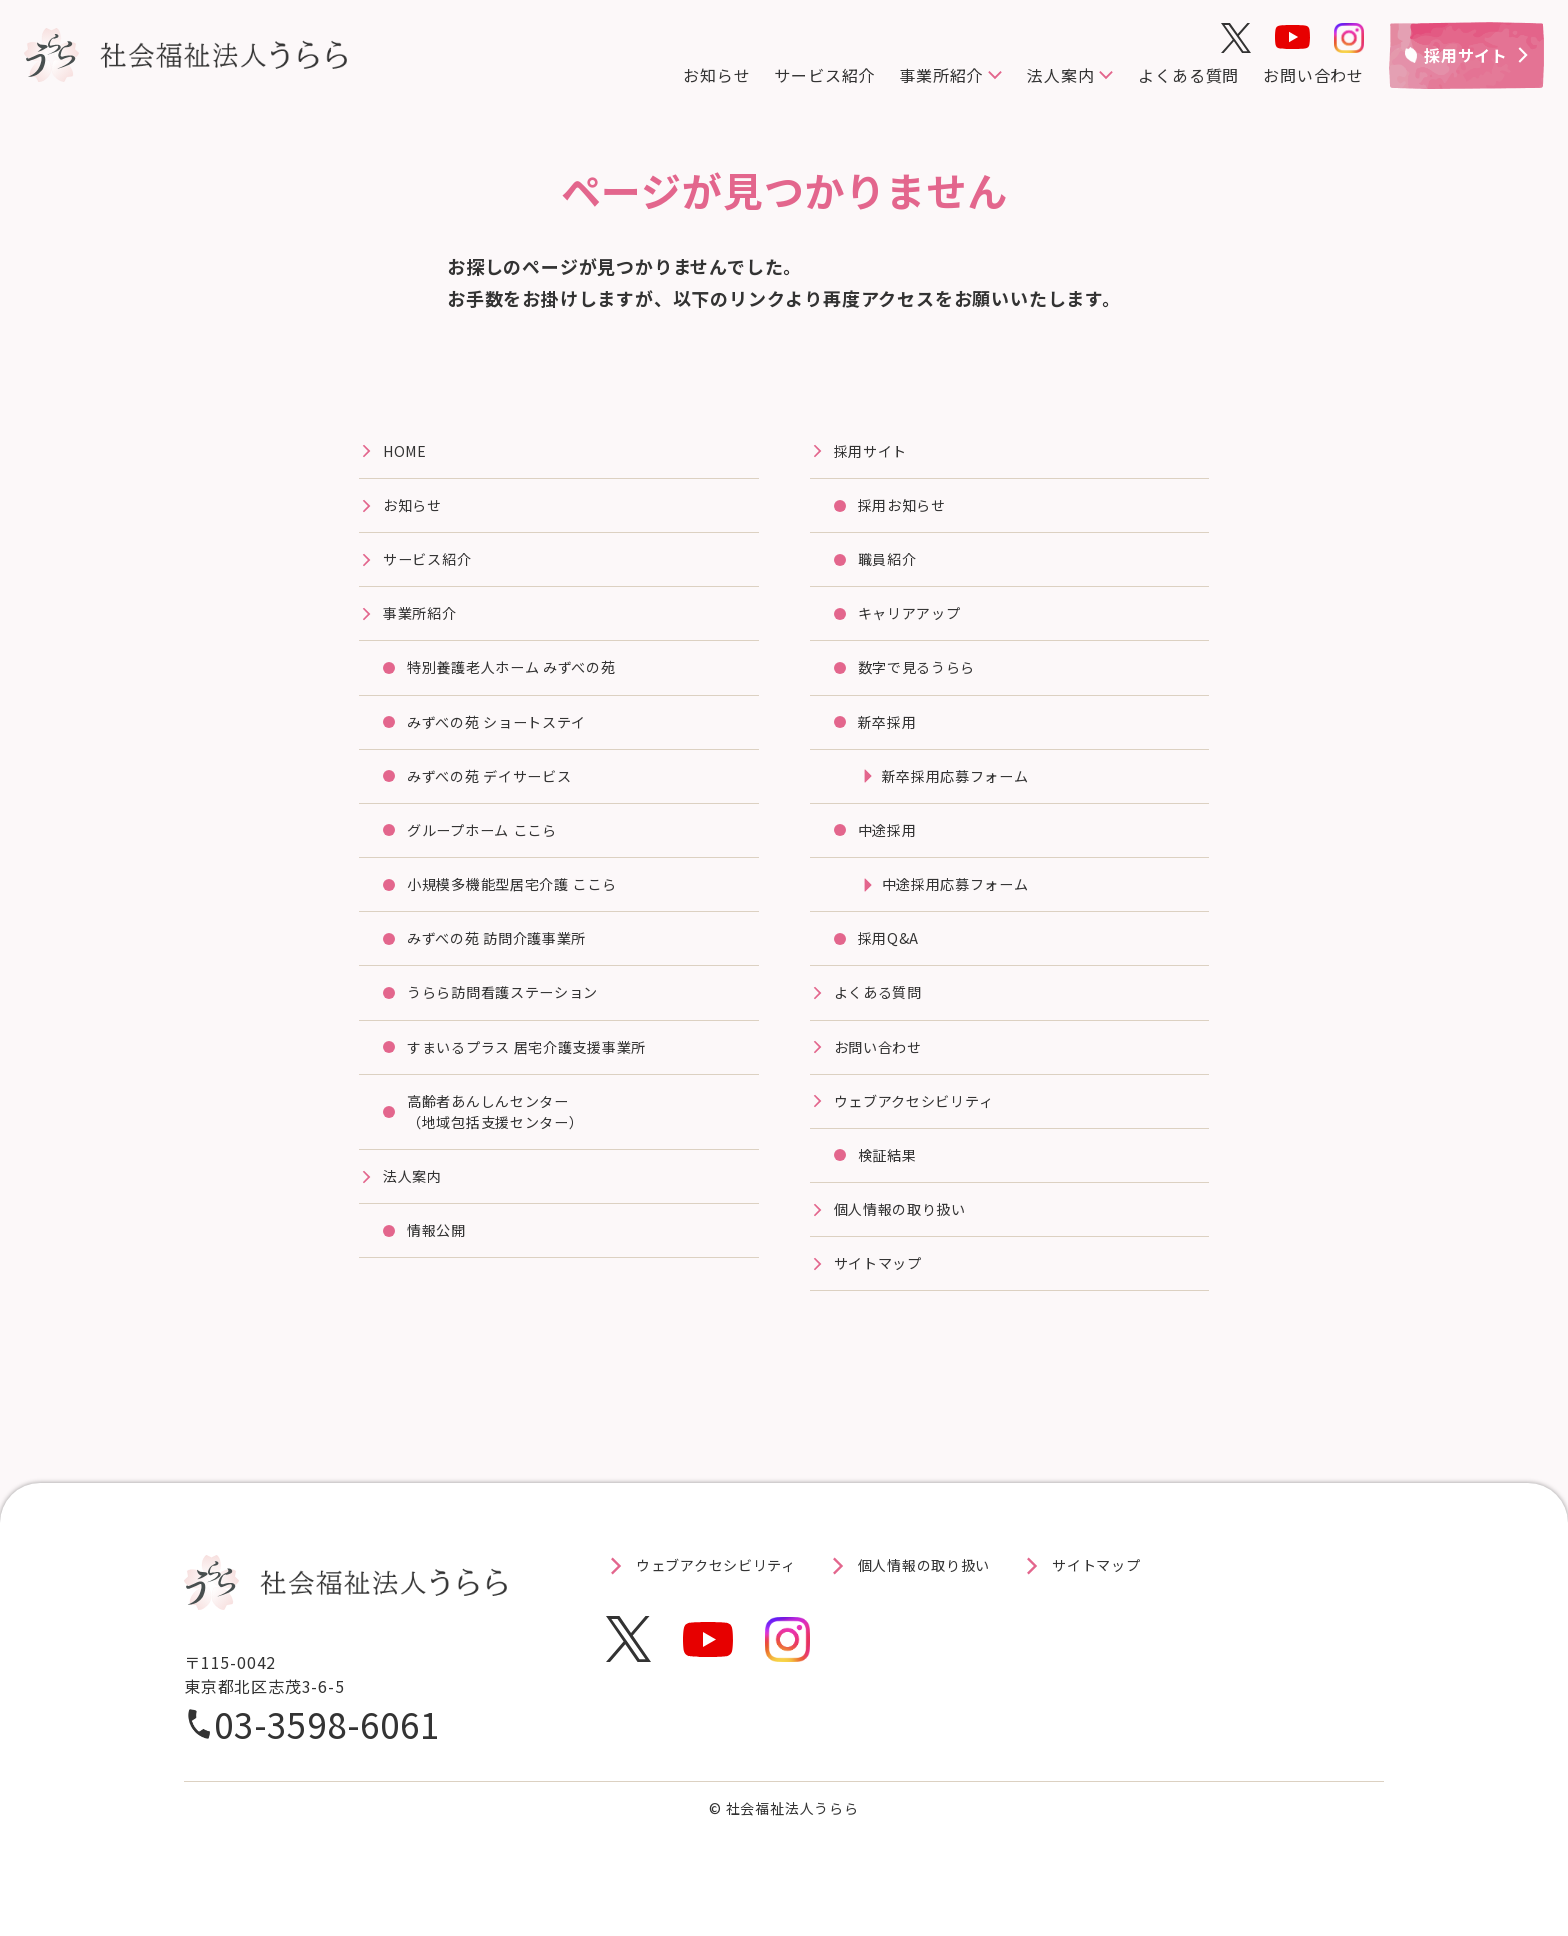 The height and width of the screenshot is (1936, 1568). I want to click on 中途採用, so click(891, 852).